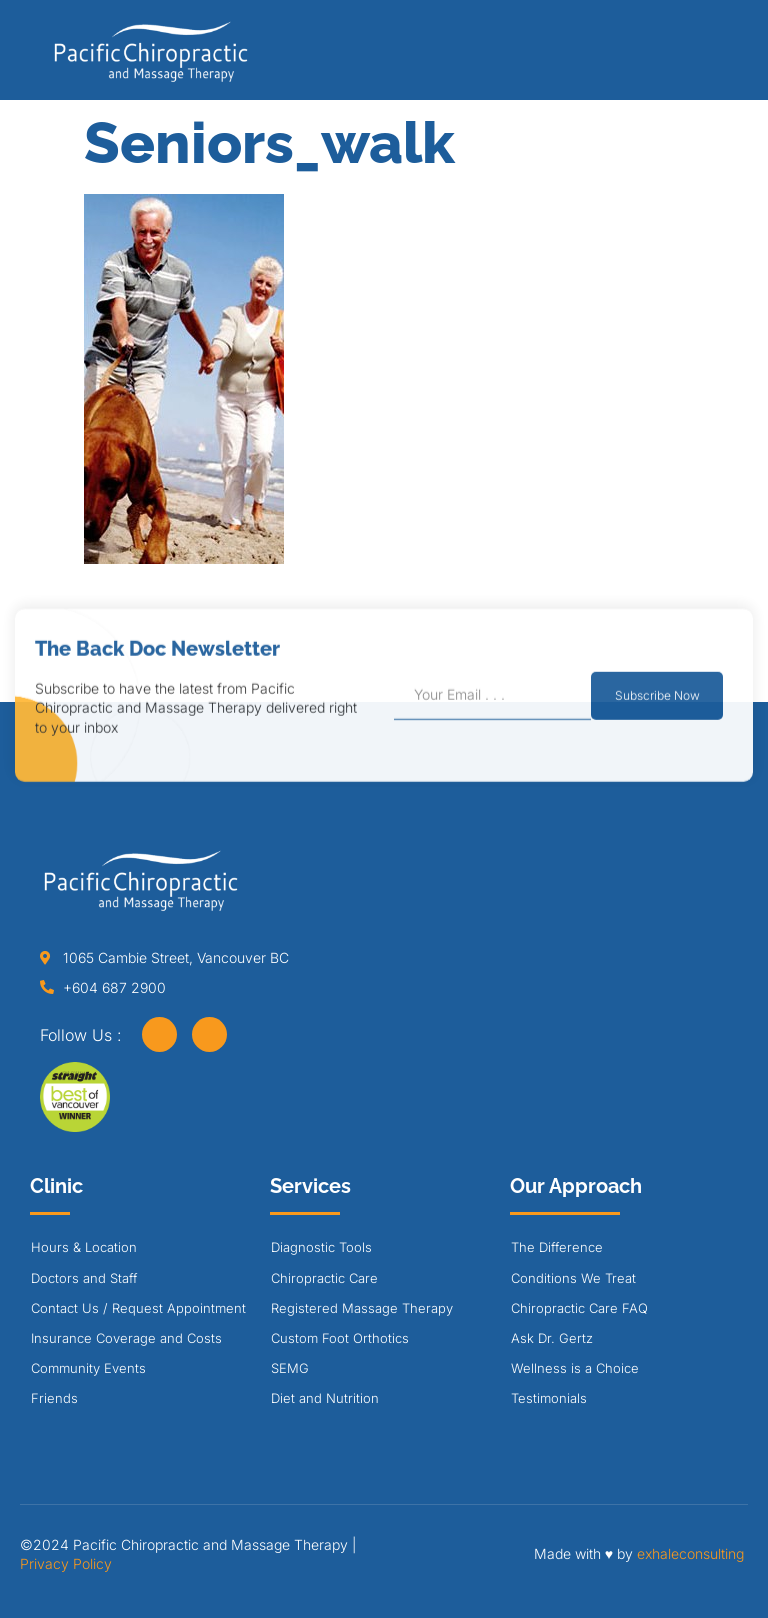  I want to click on Contact Us / Request Appointment, so click(138, 1308).